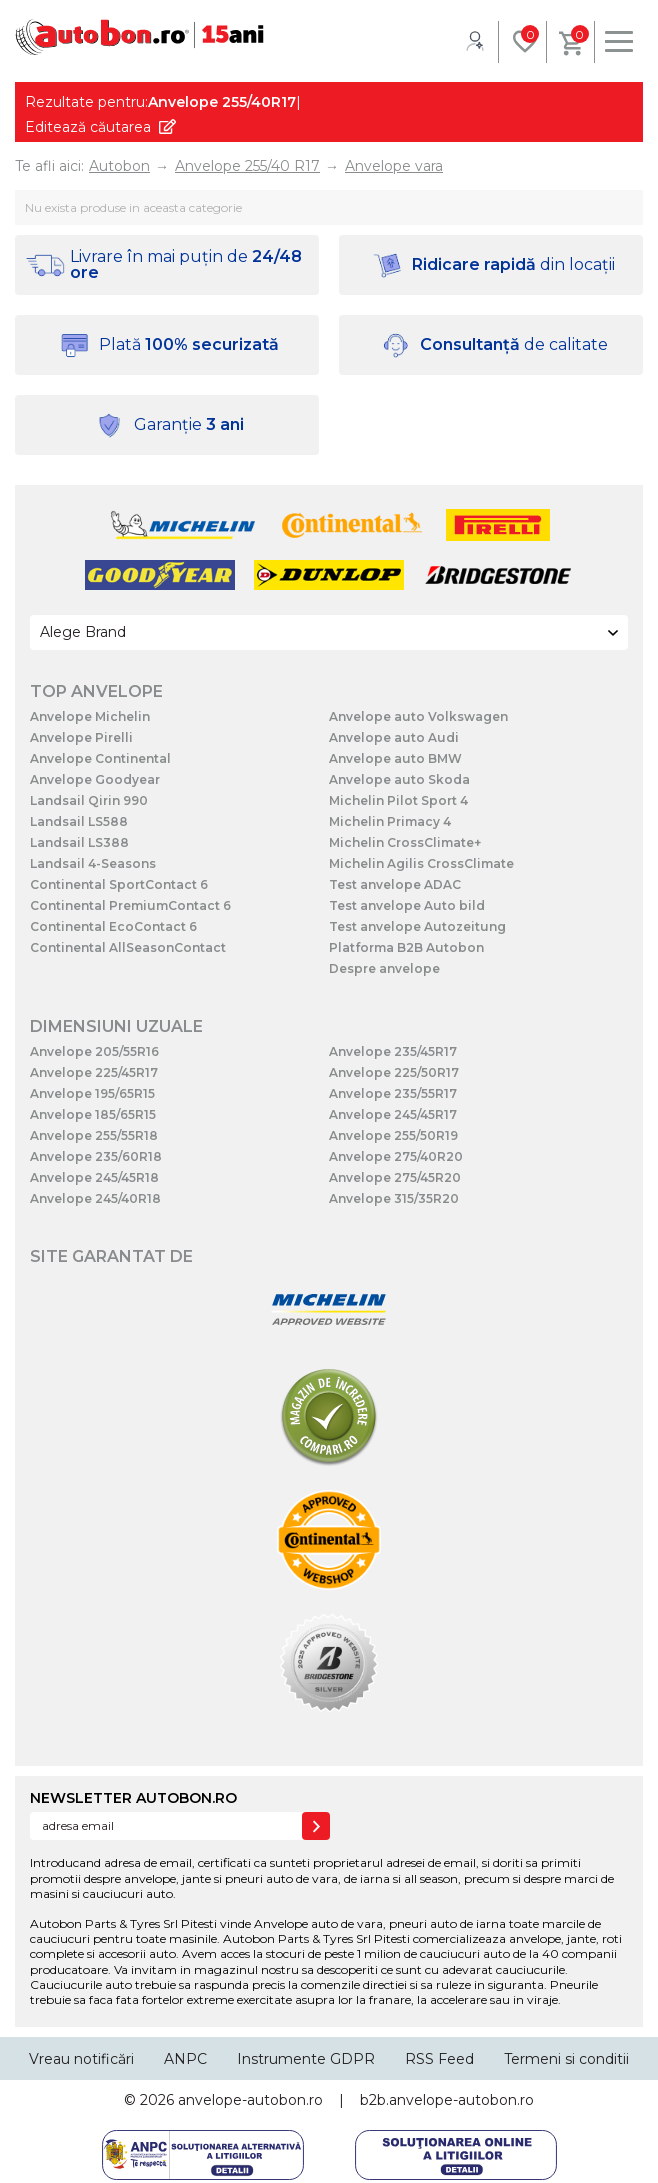 The height and width of the screenshot is (2183, 658). Describe the element at coordinates (93, 1114) in the screenshot. I see `Anvelope 185/65R15` at that location.